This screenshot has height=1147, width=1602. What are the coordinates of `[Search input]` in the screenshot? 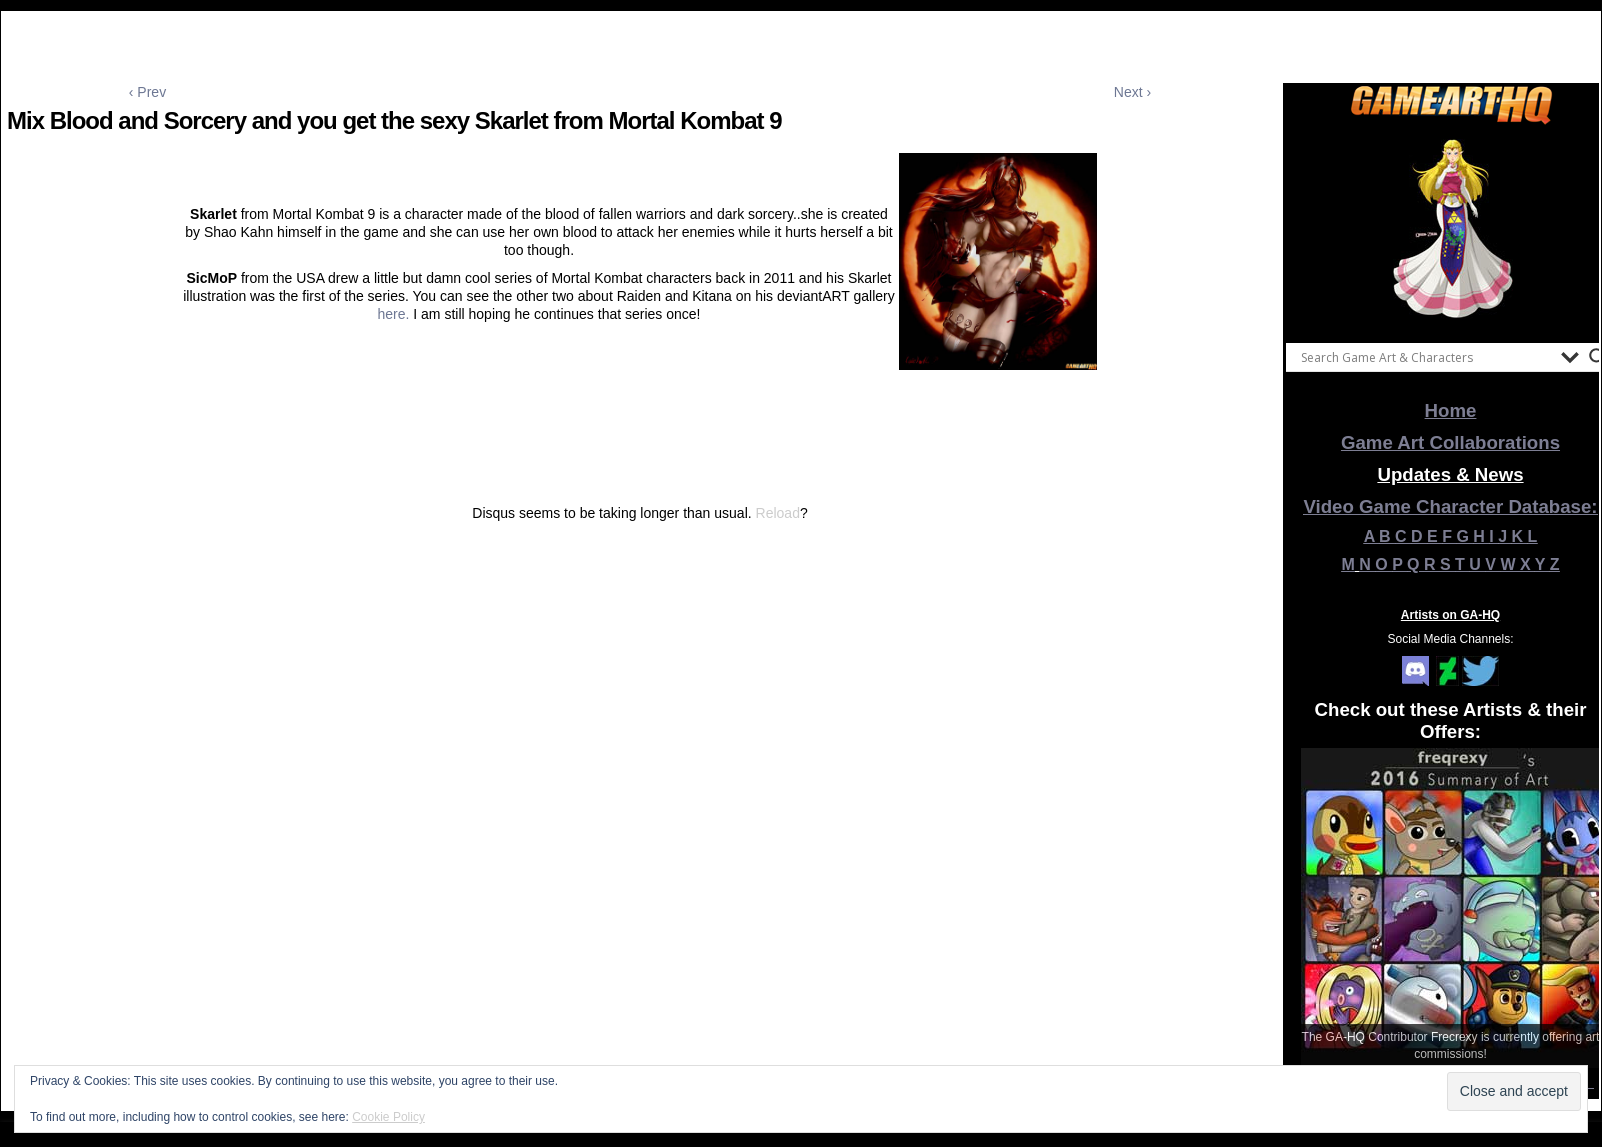 It's located at (1426, 357).